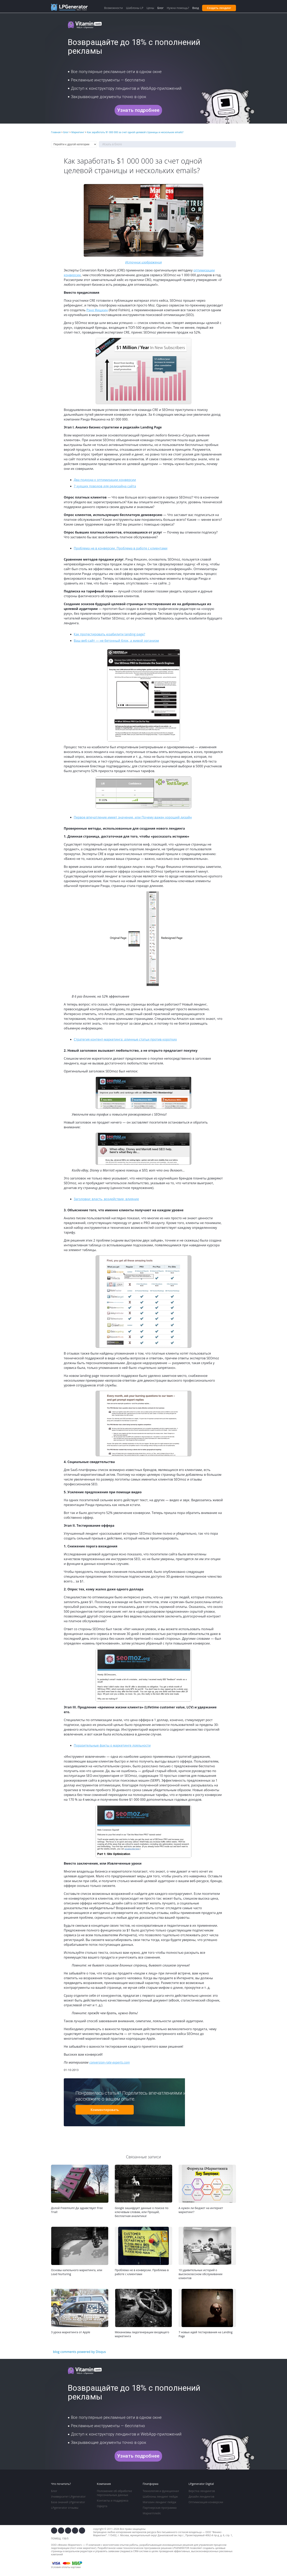  Describe the element at coordinates (116, 640) in the screenshot. I see `Ваш веб-сайт — не бетонный блок, а живой организм` at that location.